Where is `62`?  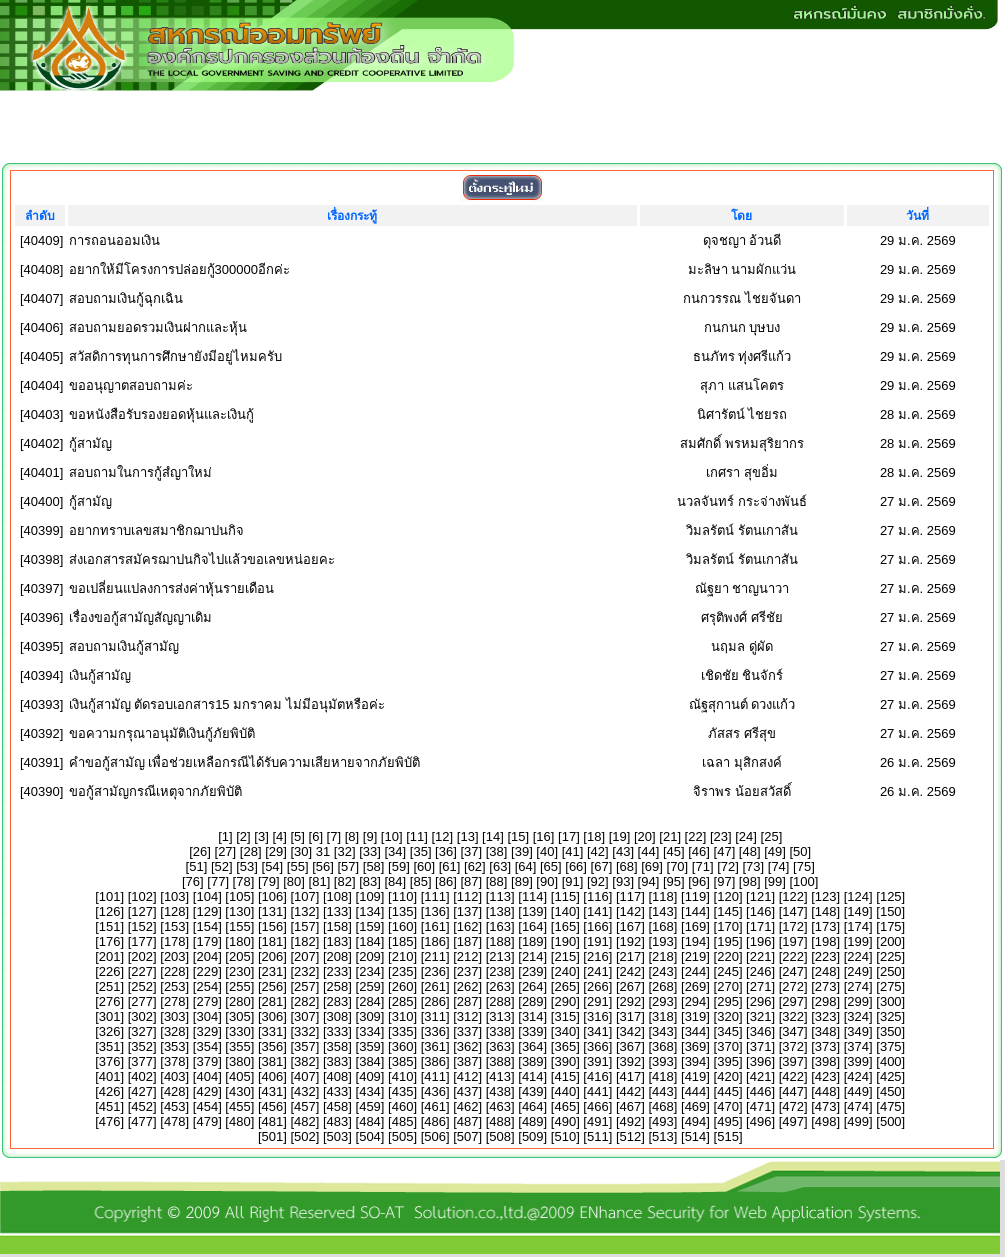
62 is located at coordinates (475, 866).